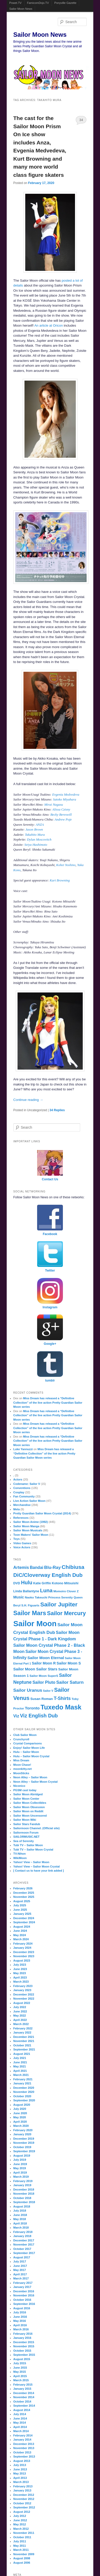 The height and width of the screenshot is (2576, 100). Describe the element at coordinates (22, 2299) in the screenshot. I see `October 2016` at that location.